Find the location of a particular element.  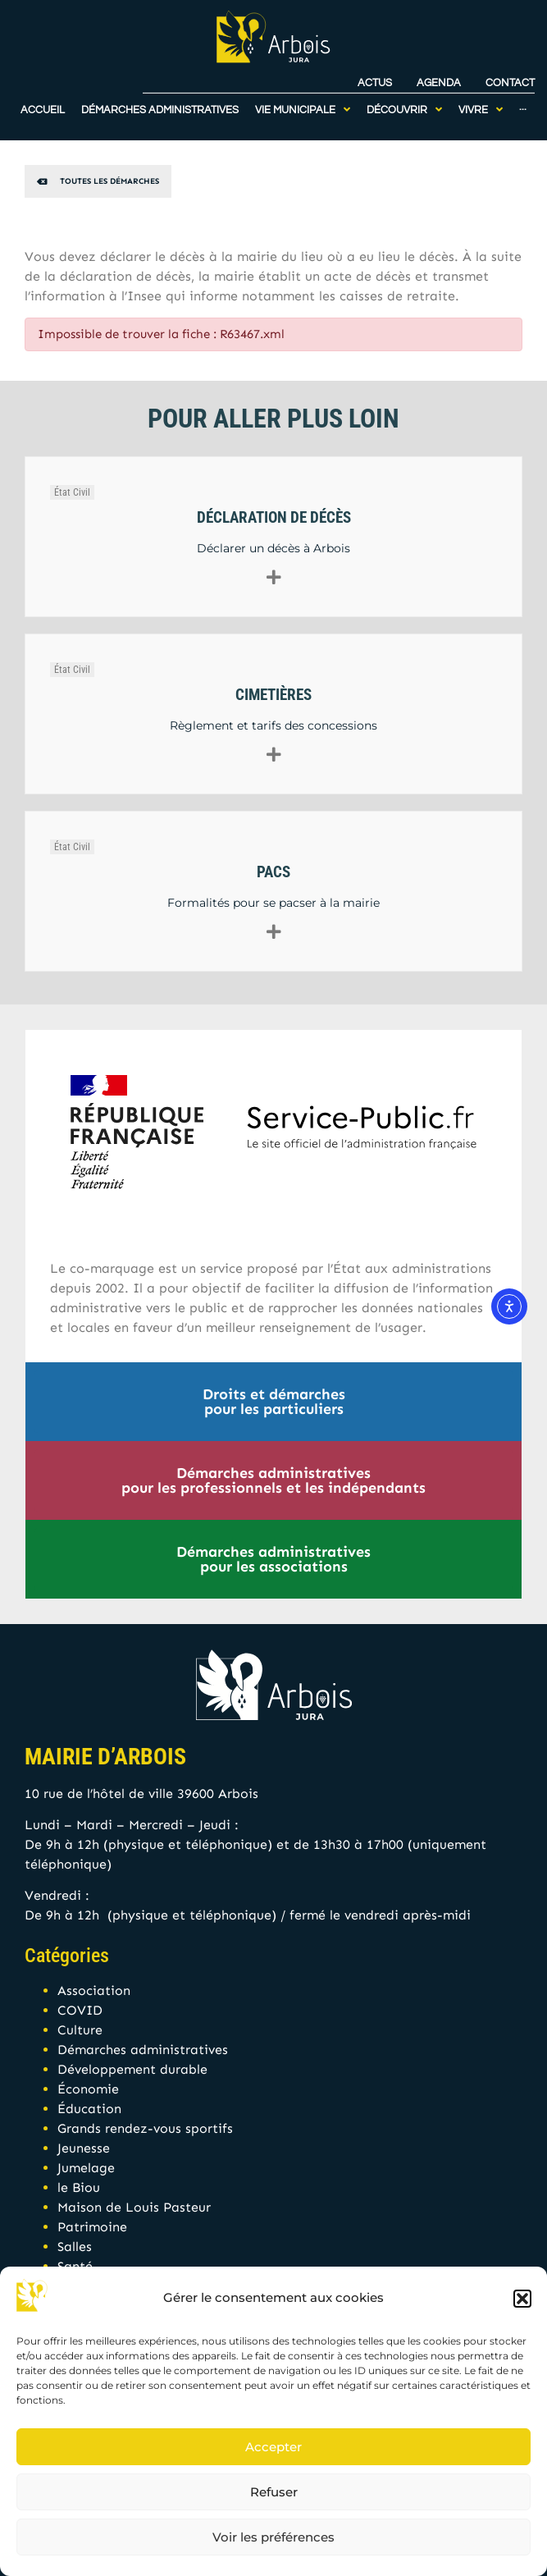

Développement durable is located at coordinates (132, 2069).